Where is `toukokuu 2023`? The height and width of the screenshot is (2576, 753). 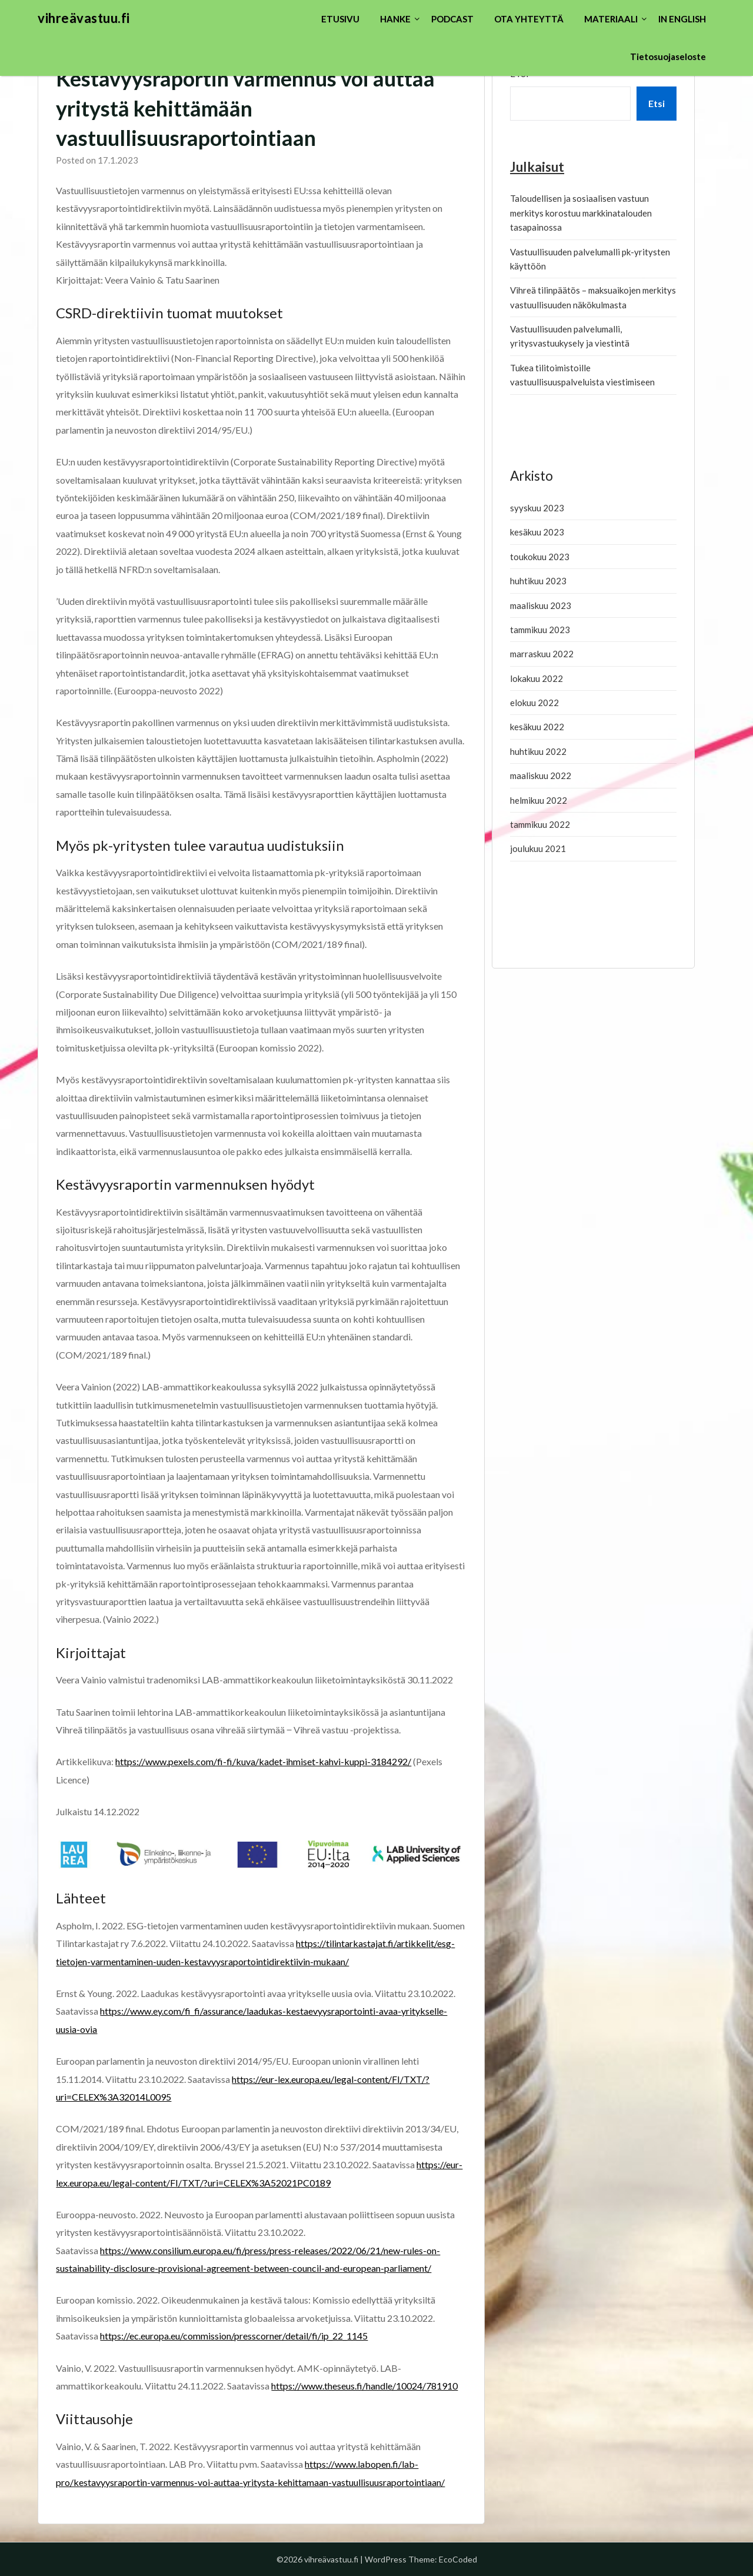 toukokuu 2023 is located at coordinates (539, 556).